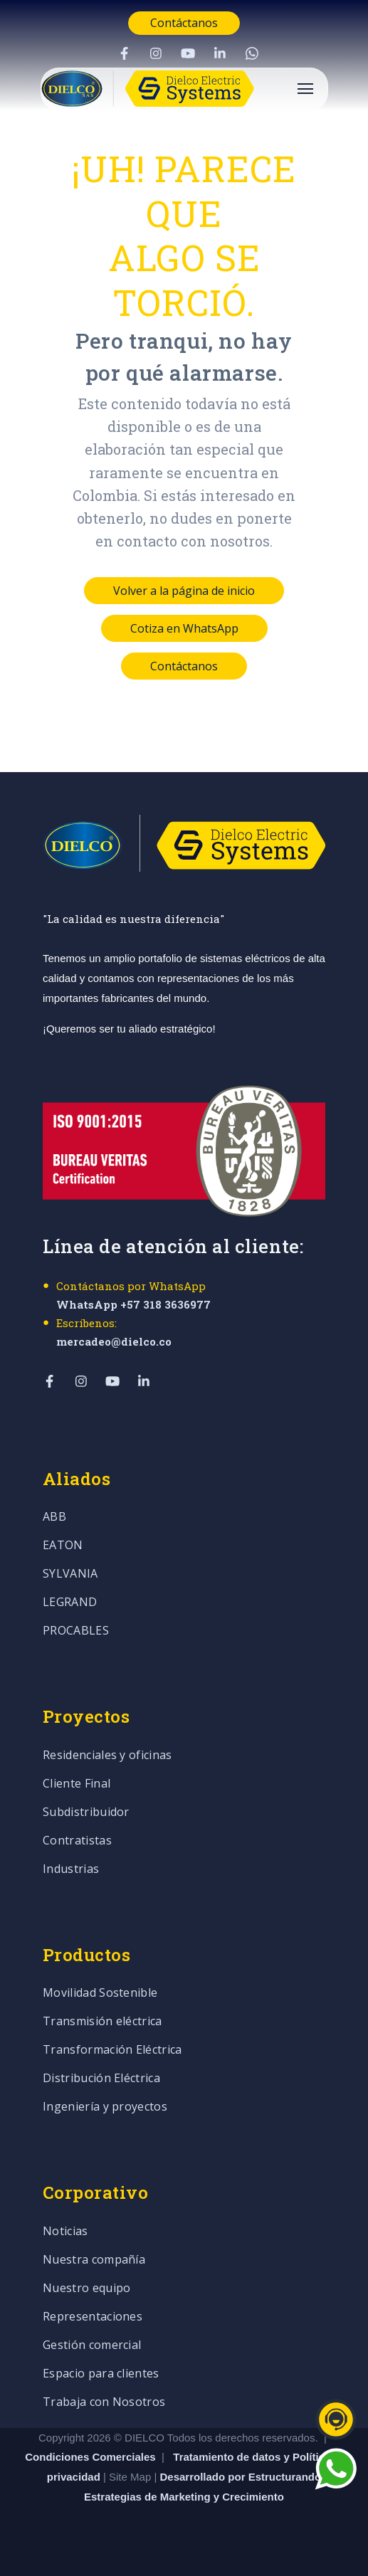 The image size is (368, 2576). What do you see at coordinates (105, 2107) in the screenshot?
I see `Ingeniería y proyectos` at bounding box center [105, 2107].